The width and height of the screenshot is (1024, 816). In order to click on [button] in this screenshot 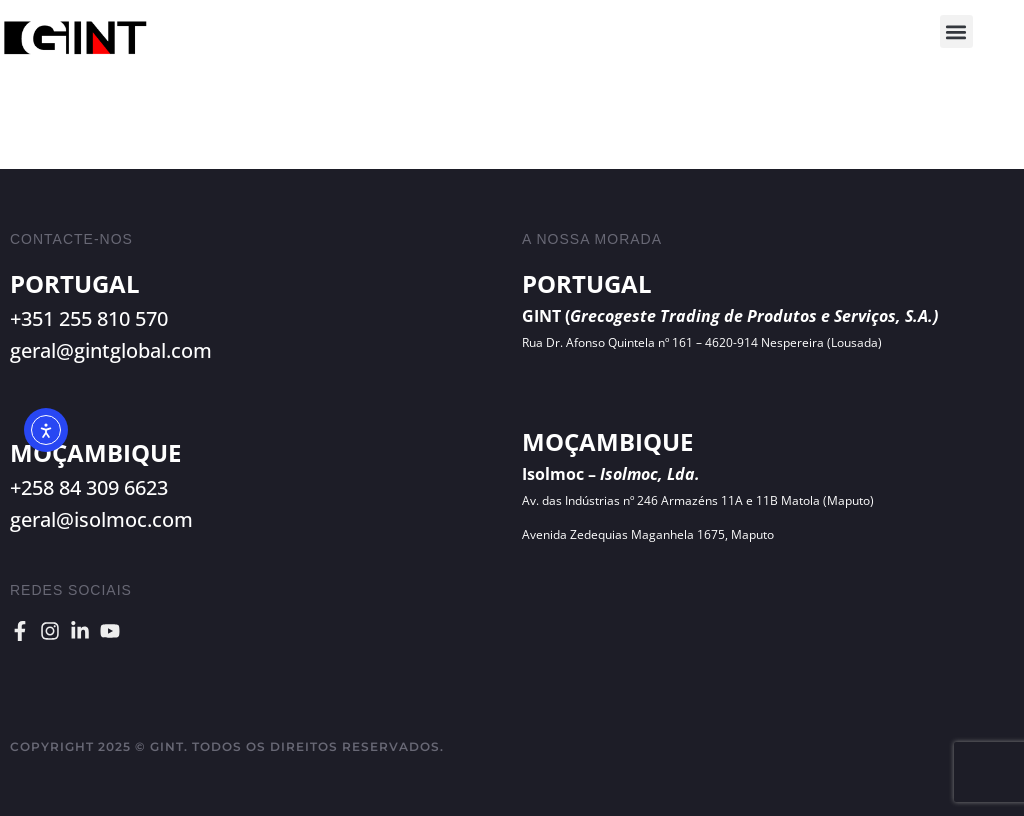, I will do `click(956, 31)`.